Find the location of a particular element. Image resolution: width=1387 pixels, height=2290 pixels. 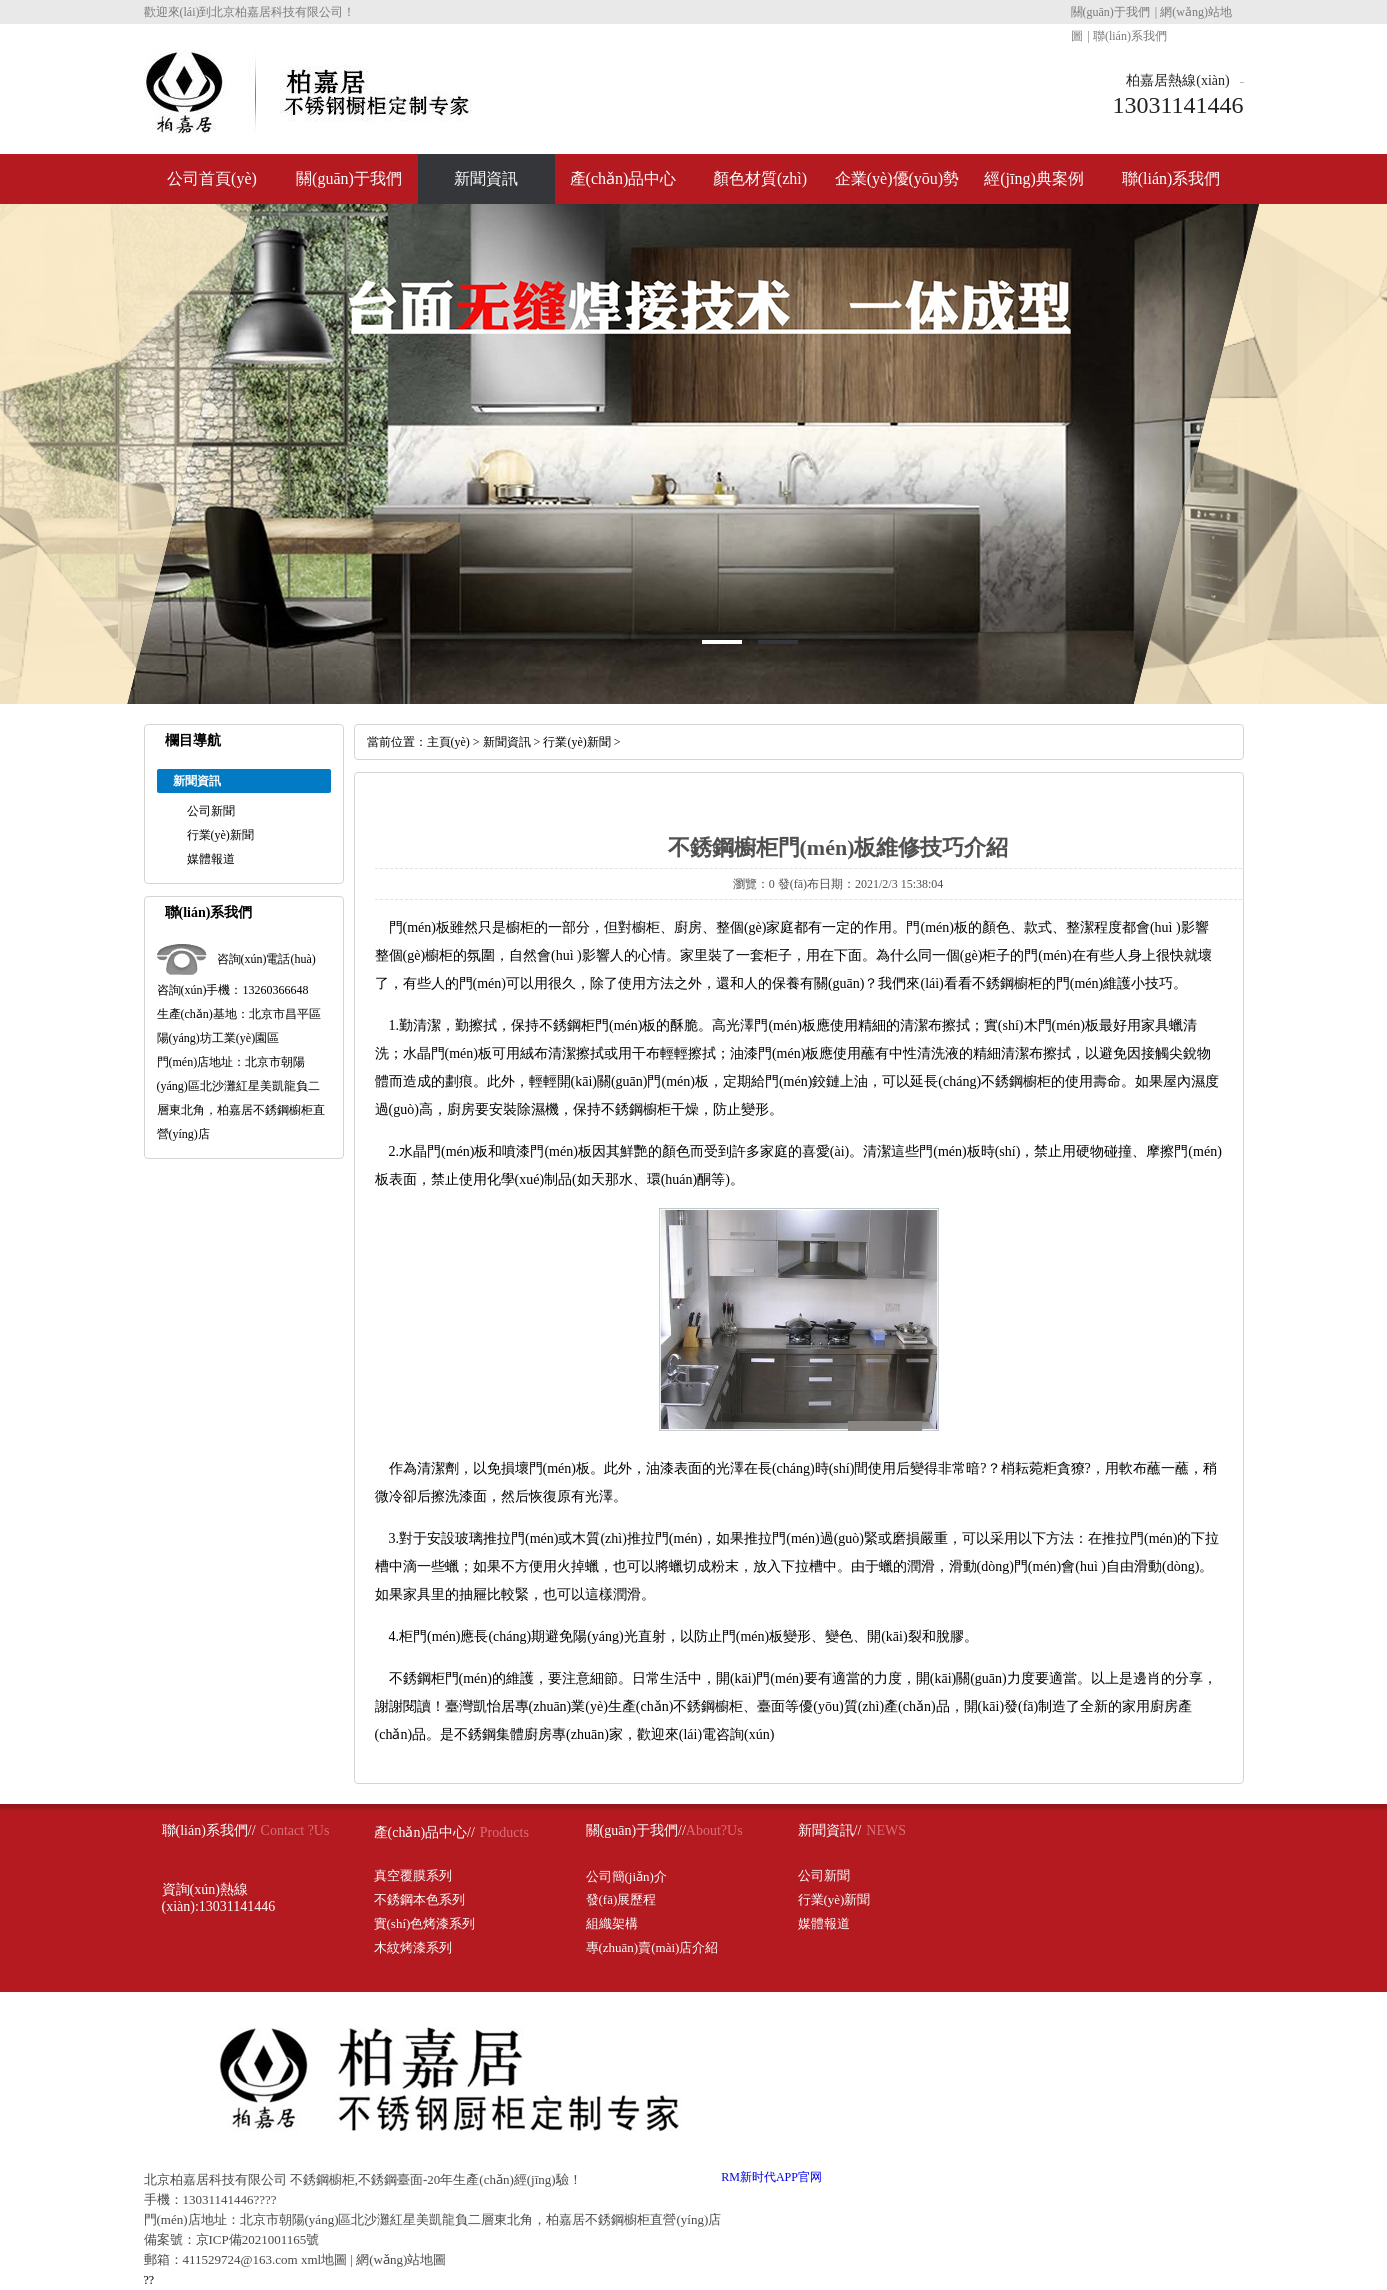

聯(lián)系我們// is located at coordinates (209, 1830).